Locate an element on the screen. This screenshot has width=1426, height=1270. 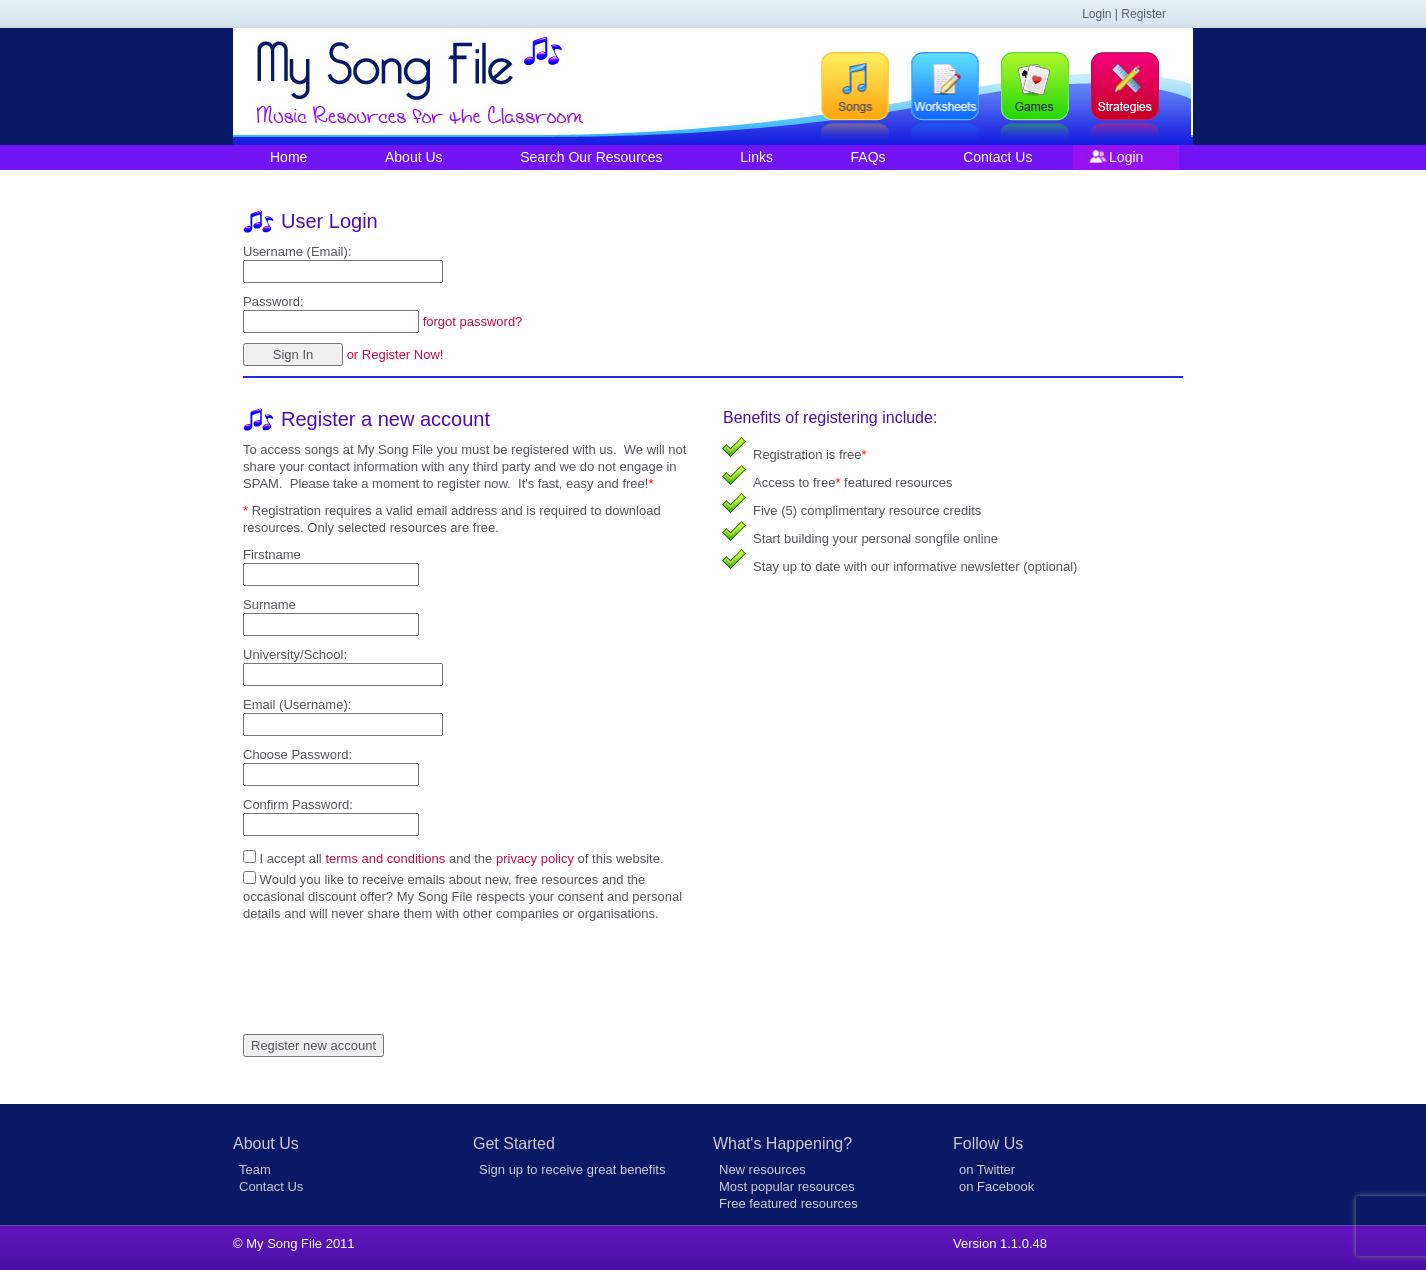
Contact Us is located at coordinates (997, 157).